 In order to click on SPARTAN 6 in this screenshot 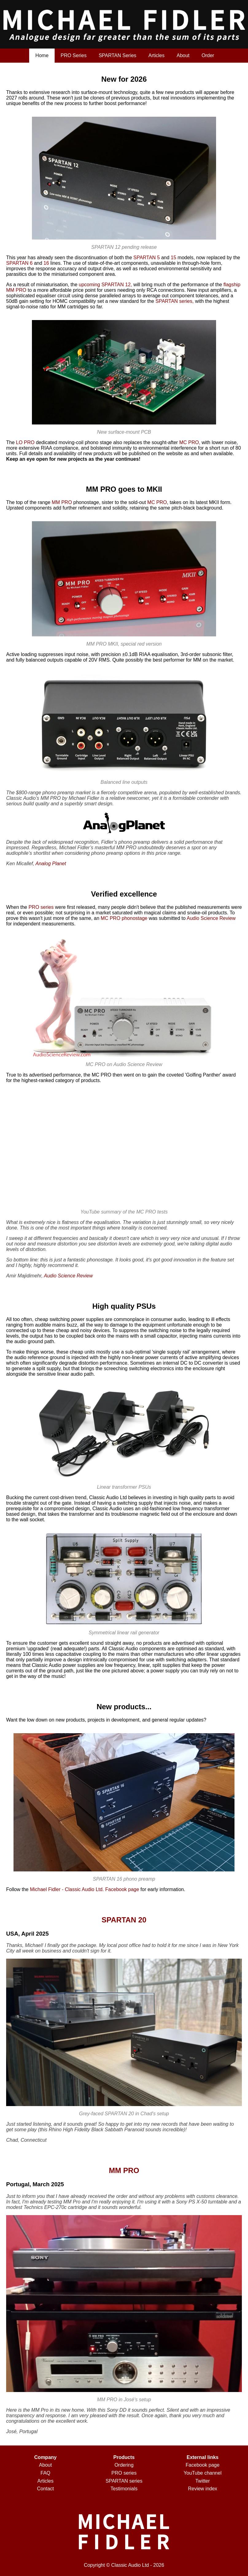, I will do `click(19, 263)`.